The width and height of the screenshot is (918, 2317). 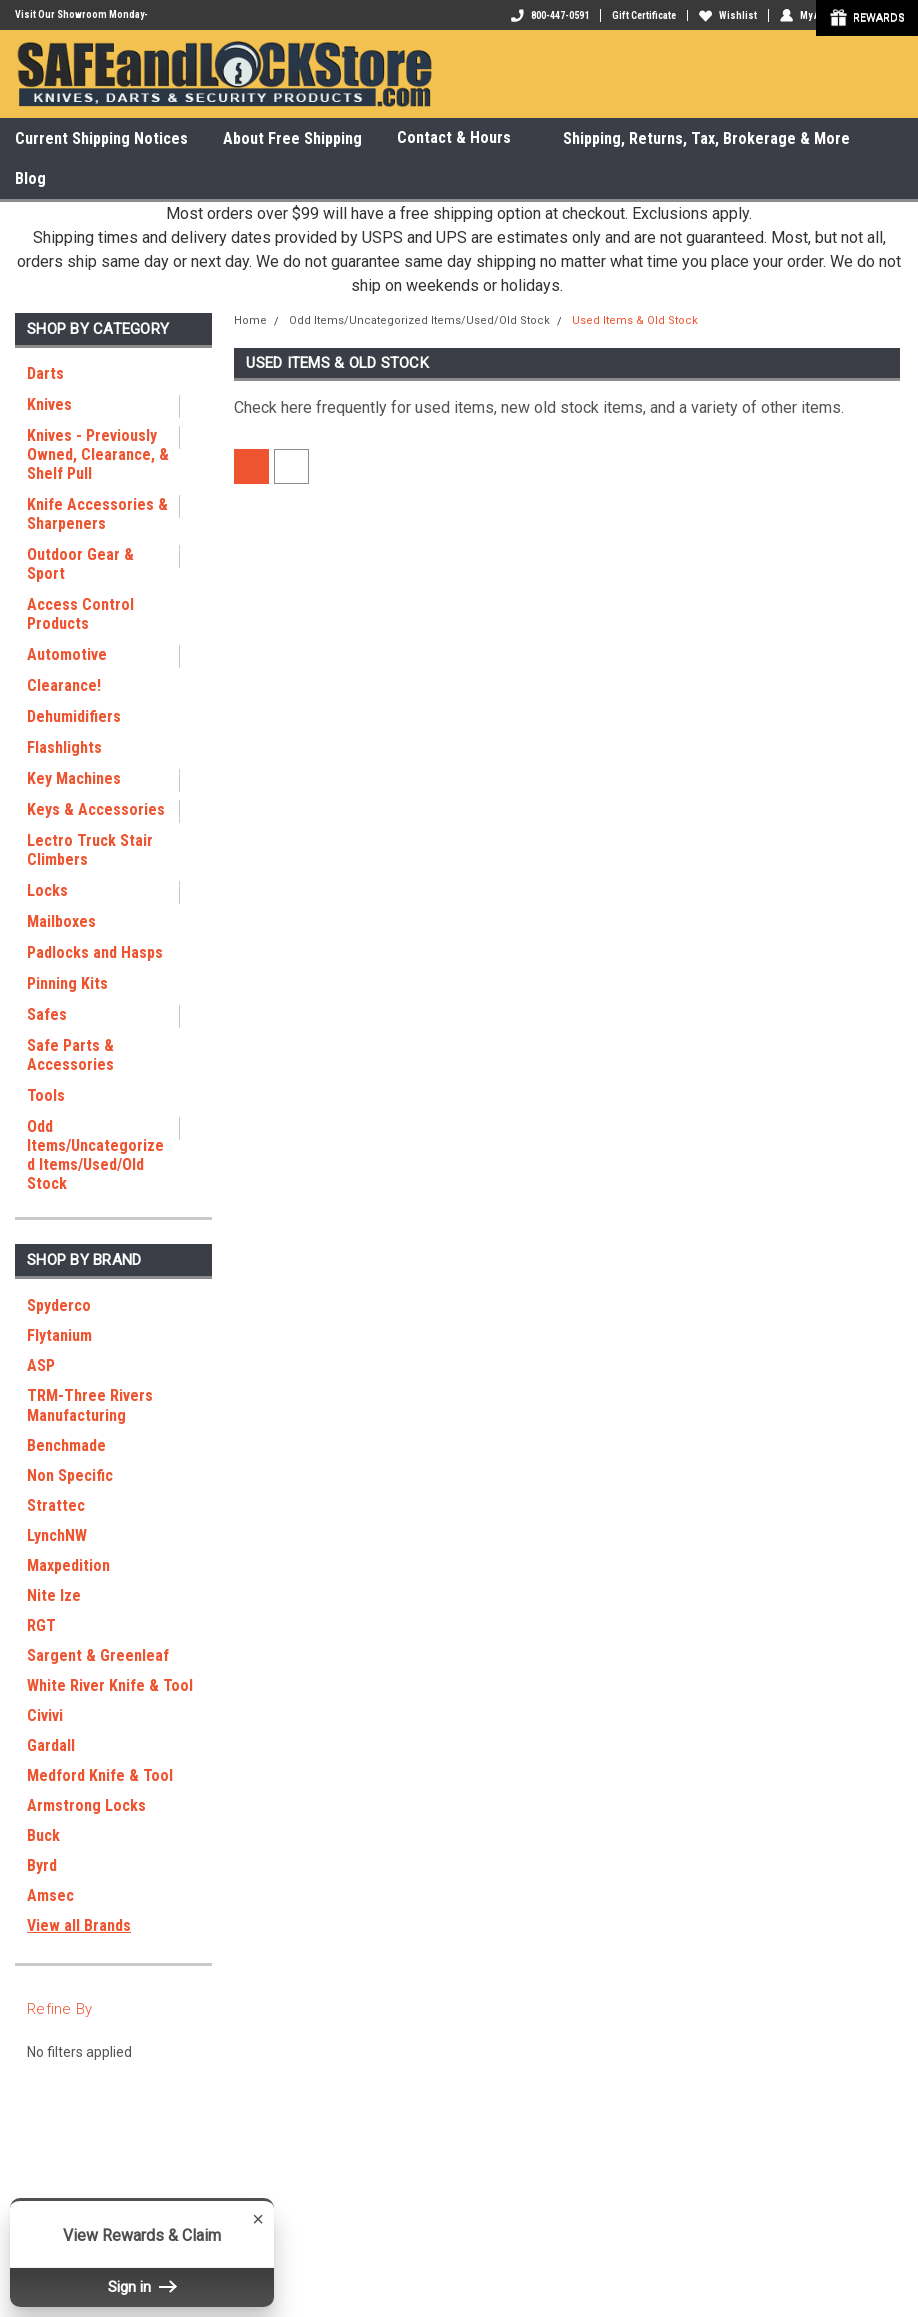 What do you see at coordinates (70, 1475) in the screenshot?
I see `Non Specific` at bounding box center [70, 1475].